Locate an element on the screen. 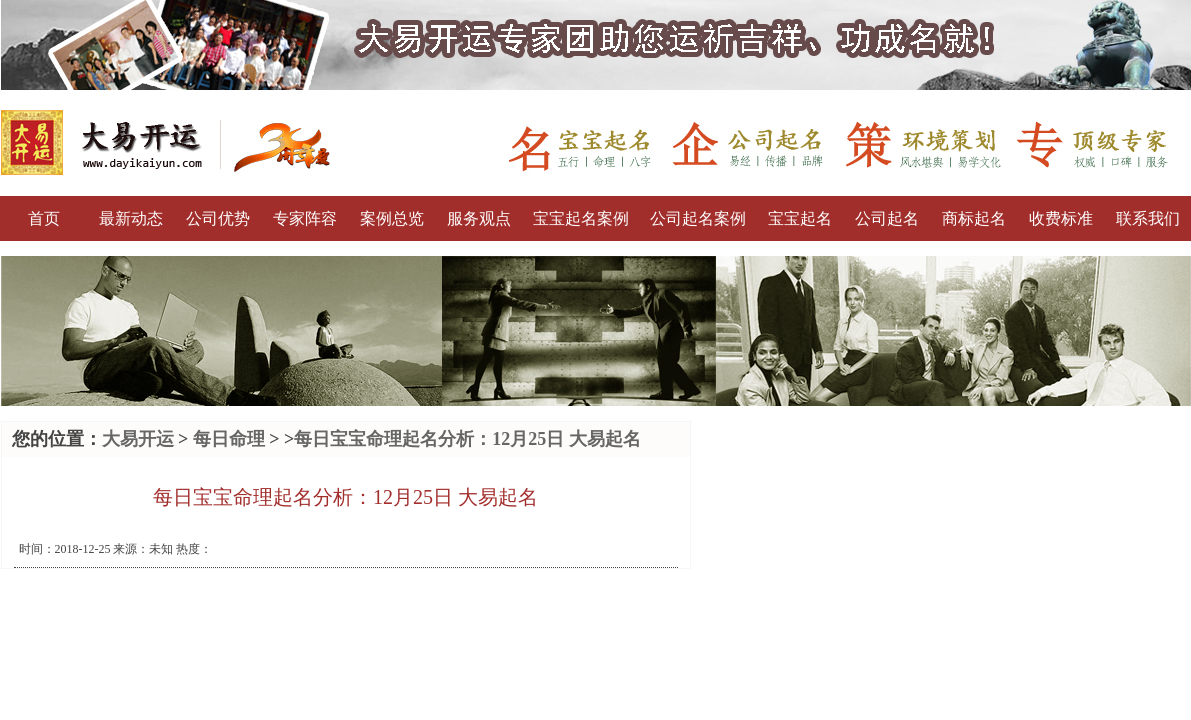 This screenshot has height=720, width=1191. 公司起名 is located at coordinates (887, 218).